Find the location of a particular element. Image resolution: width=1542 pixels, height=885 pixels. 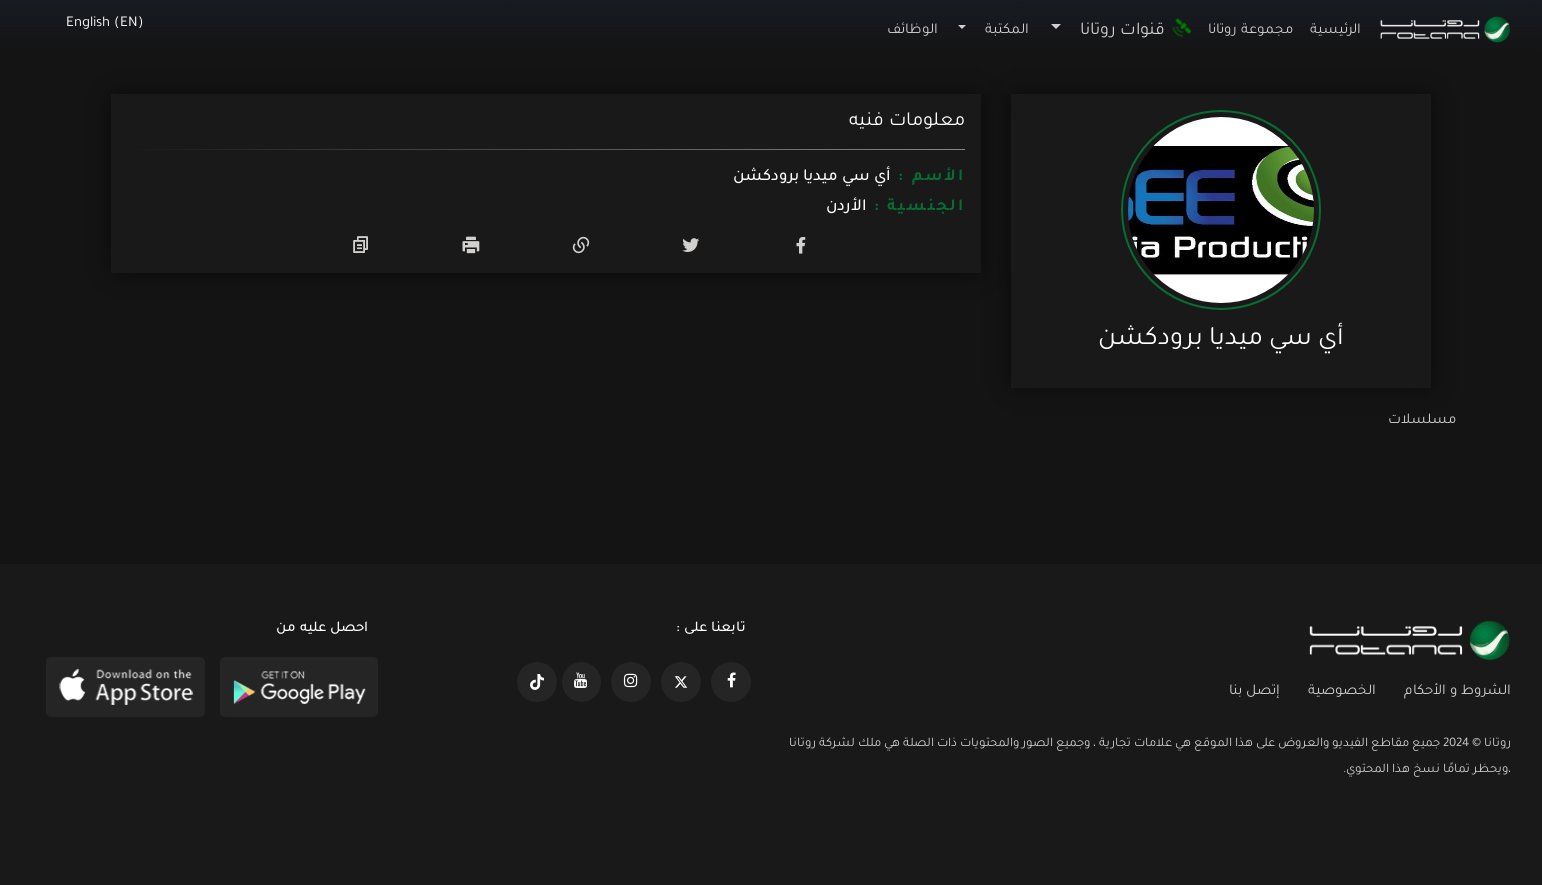

[https://www.instagram.com/rotananet] is located at coordinates (631, 682).